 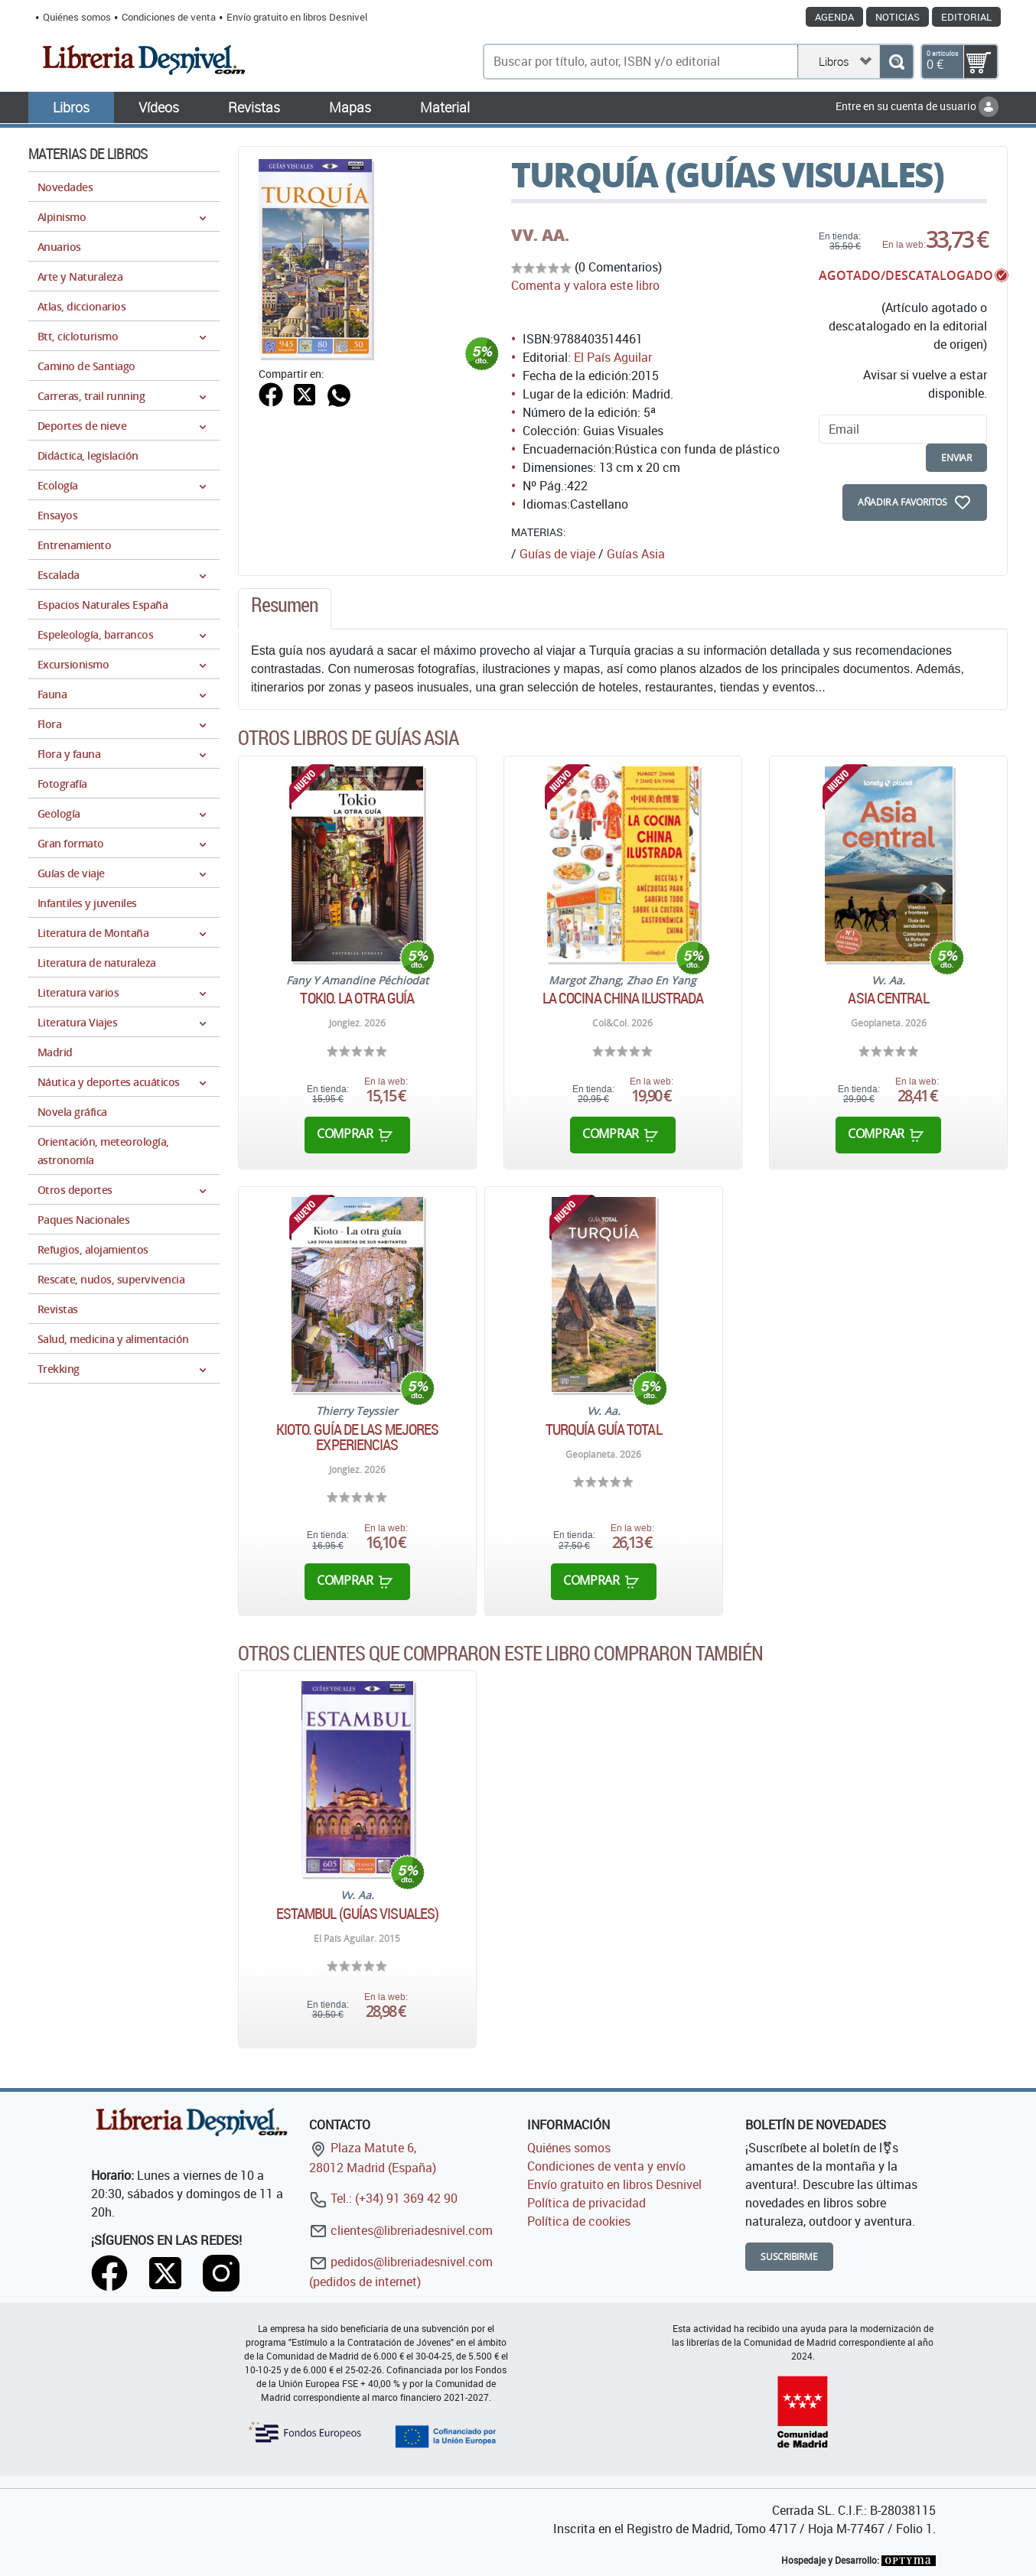 What do you see at coordinates (540, 234) in the screenshot?
I see `VV. AA.` at bounding box center [540, 234].